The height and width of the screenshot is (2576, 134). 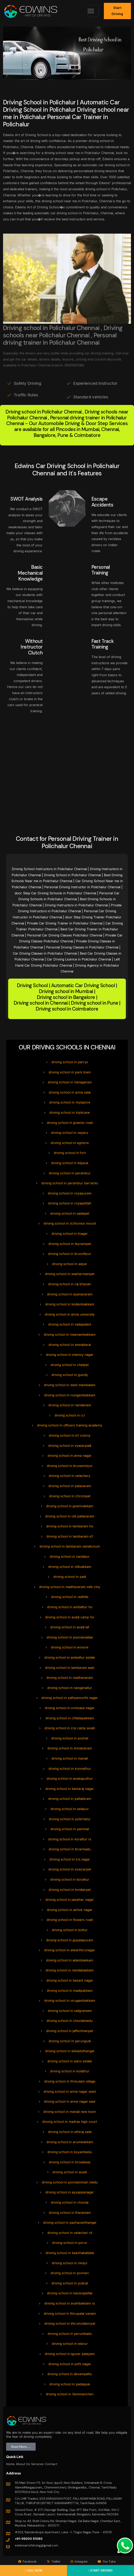 I want to click on driving school in vandalur, so click(x=70, y=1556).